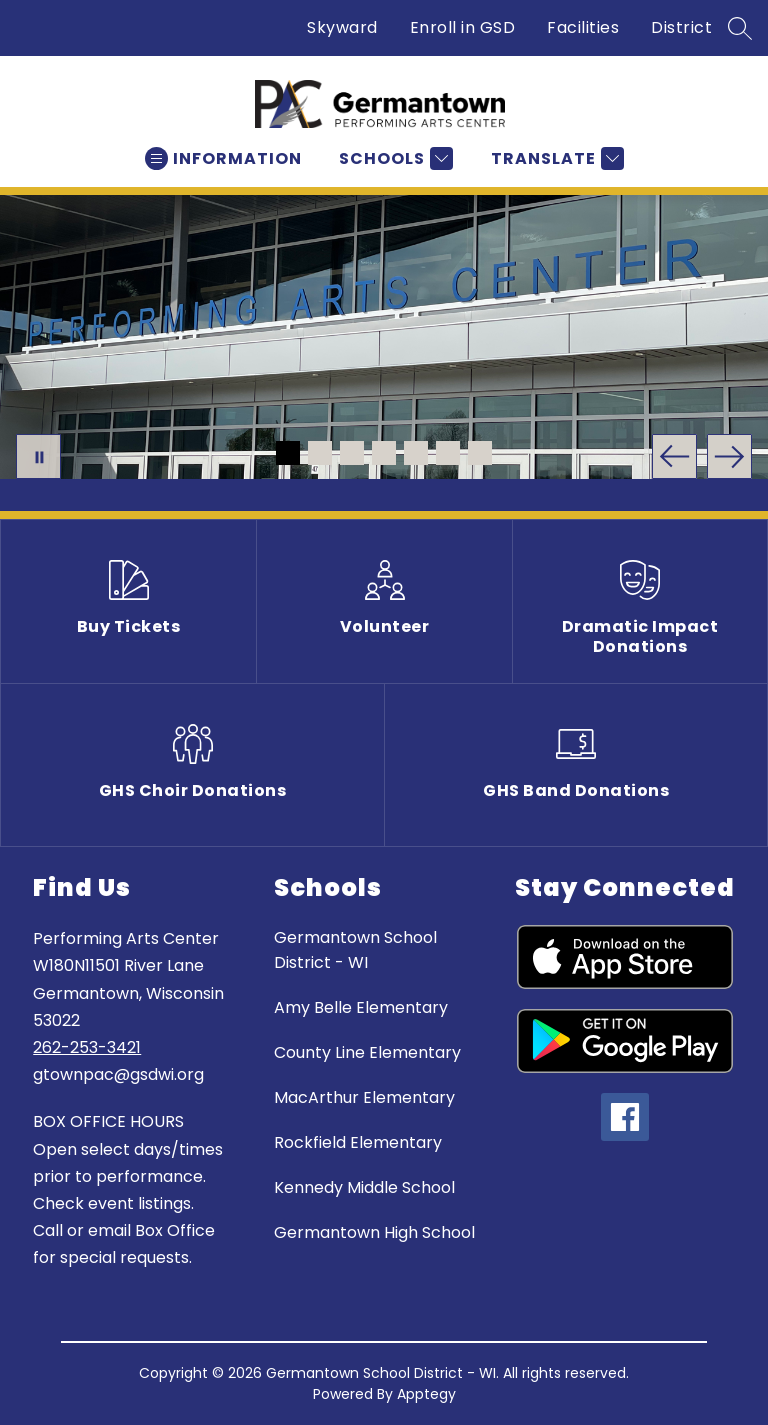 The width and height of the screenshot is (768, 1425). What do you see at coordinates (674, 456) in the screenshot?
I see `[Previous Image]` at bounding box center [674, 456].